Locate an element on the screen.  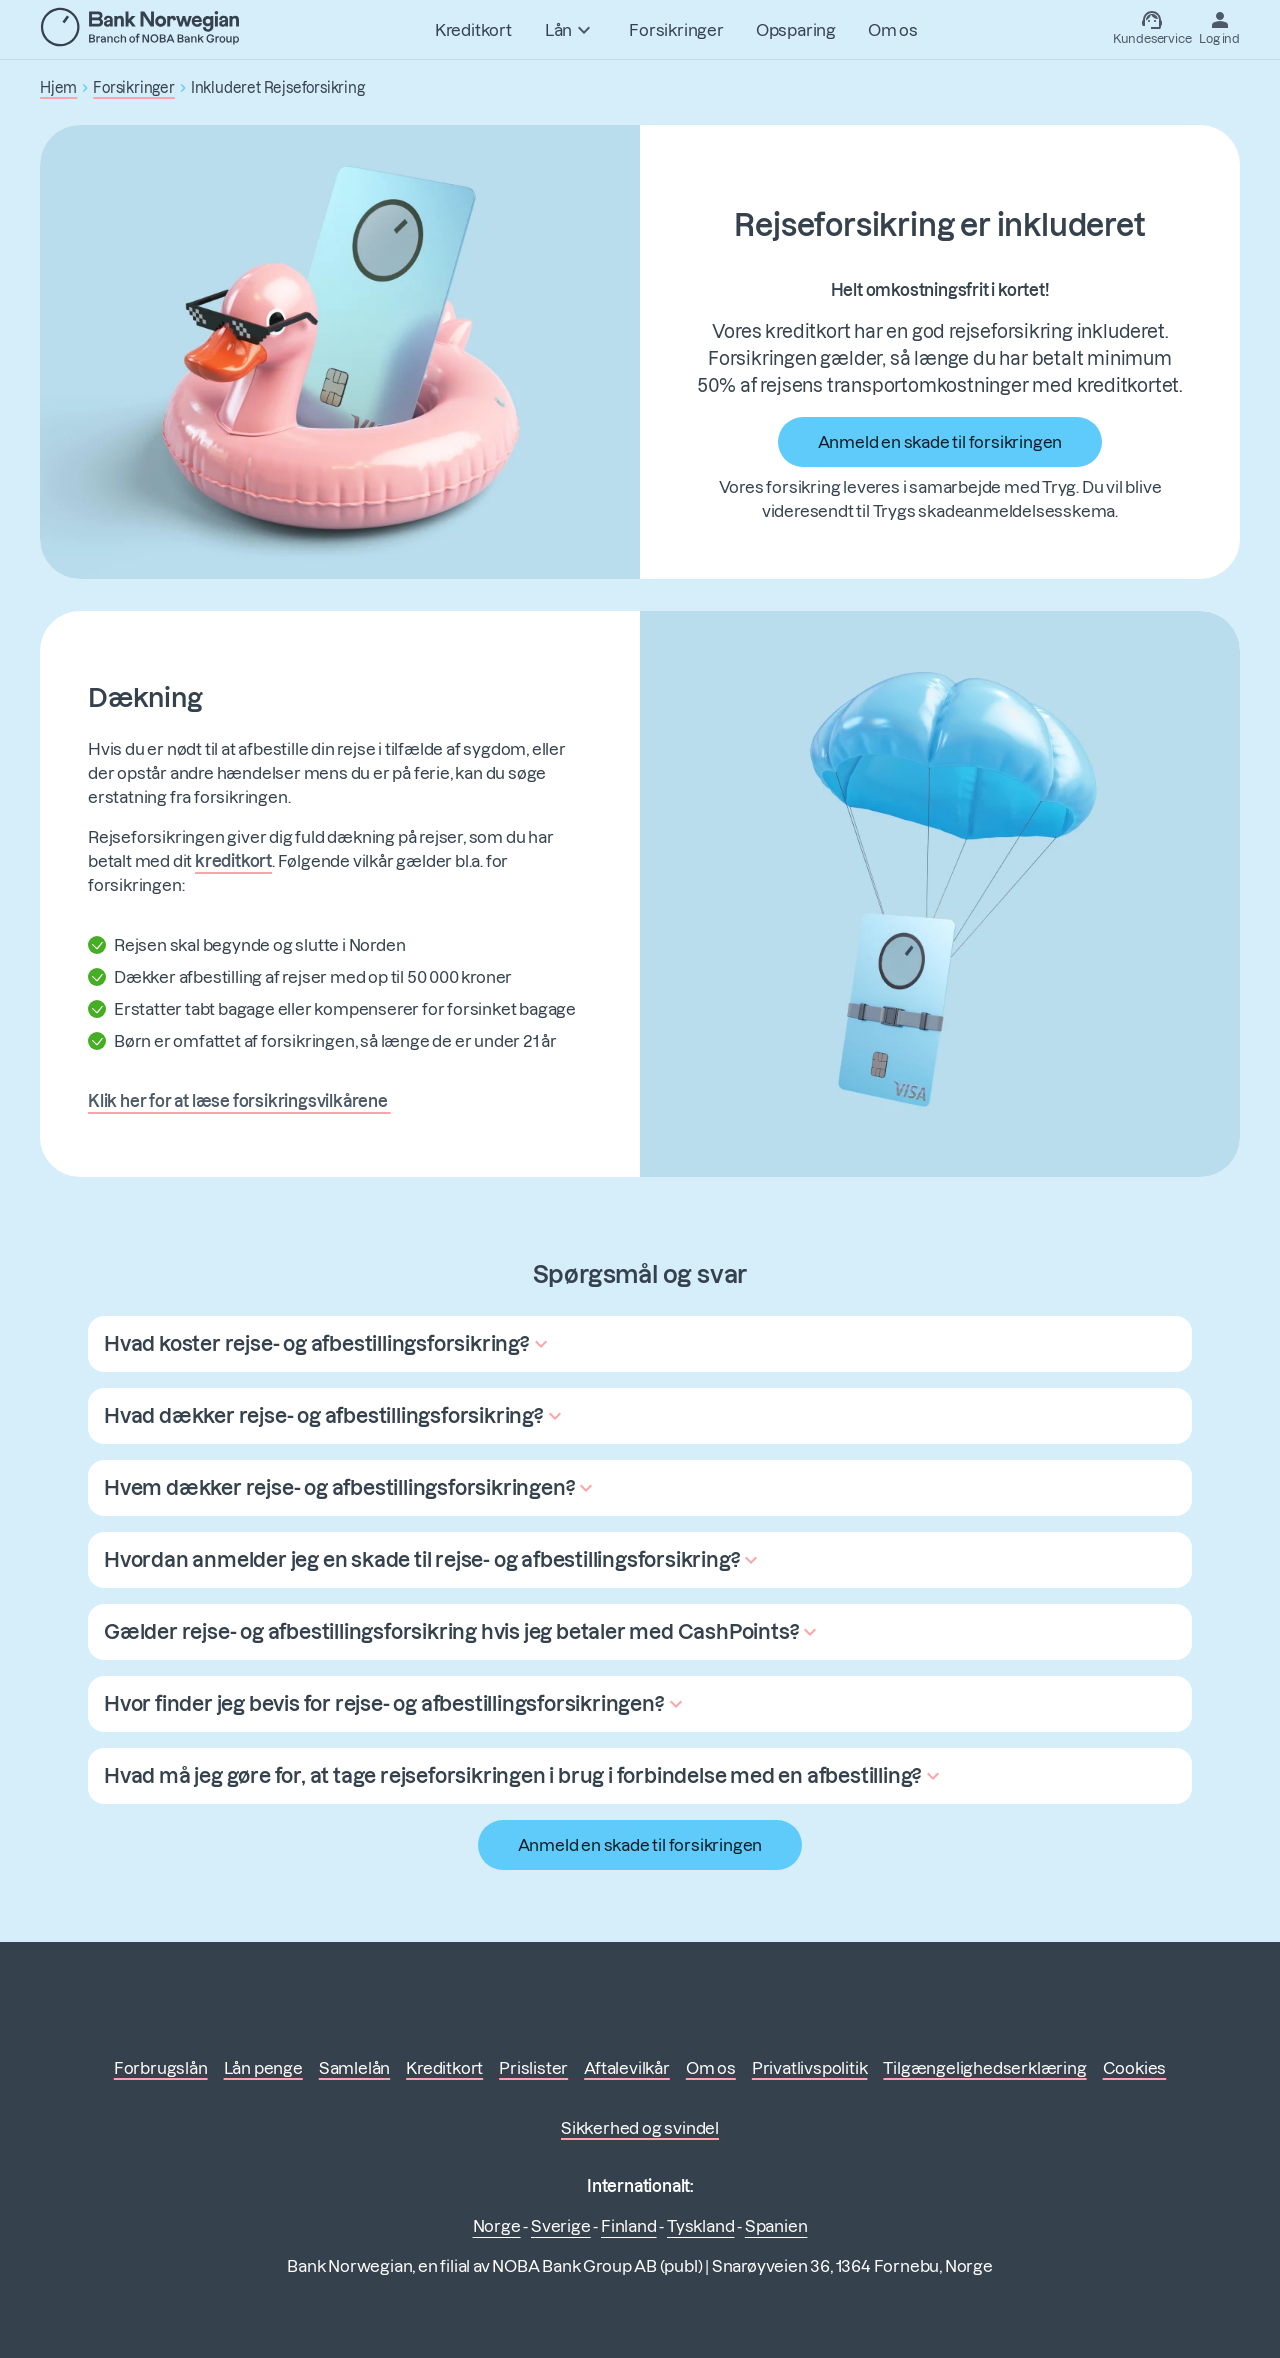
Sverige is located at coordinates (561, 2226).